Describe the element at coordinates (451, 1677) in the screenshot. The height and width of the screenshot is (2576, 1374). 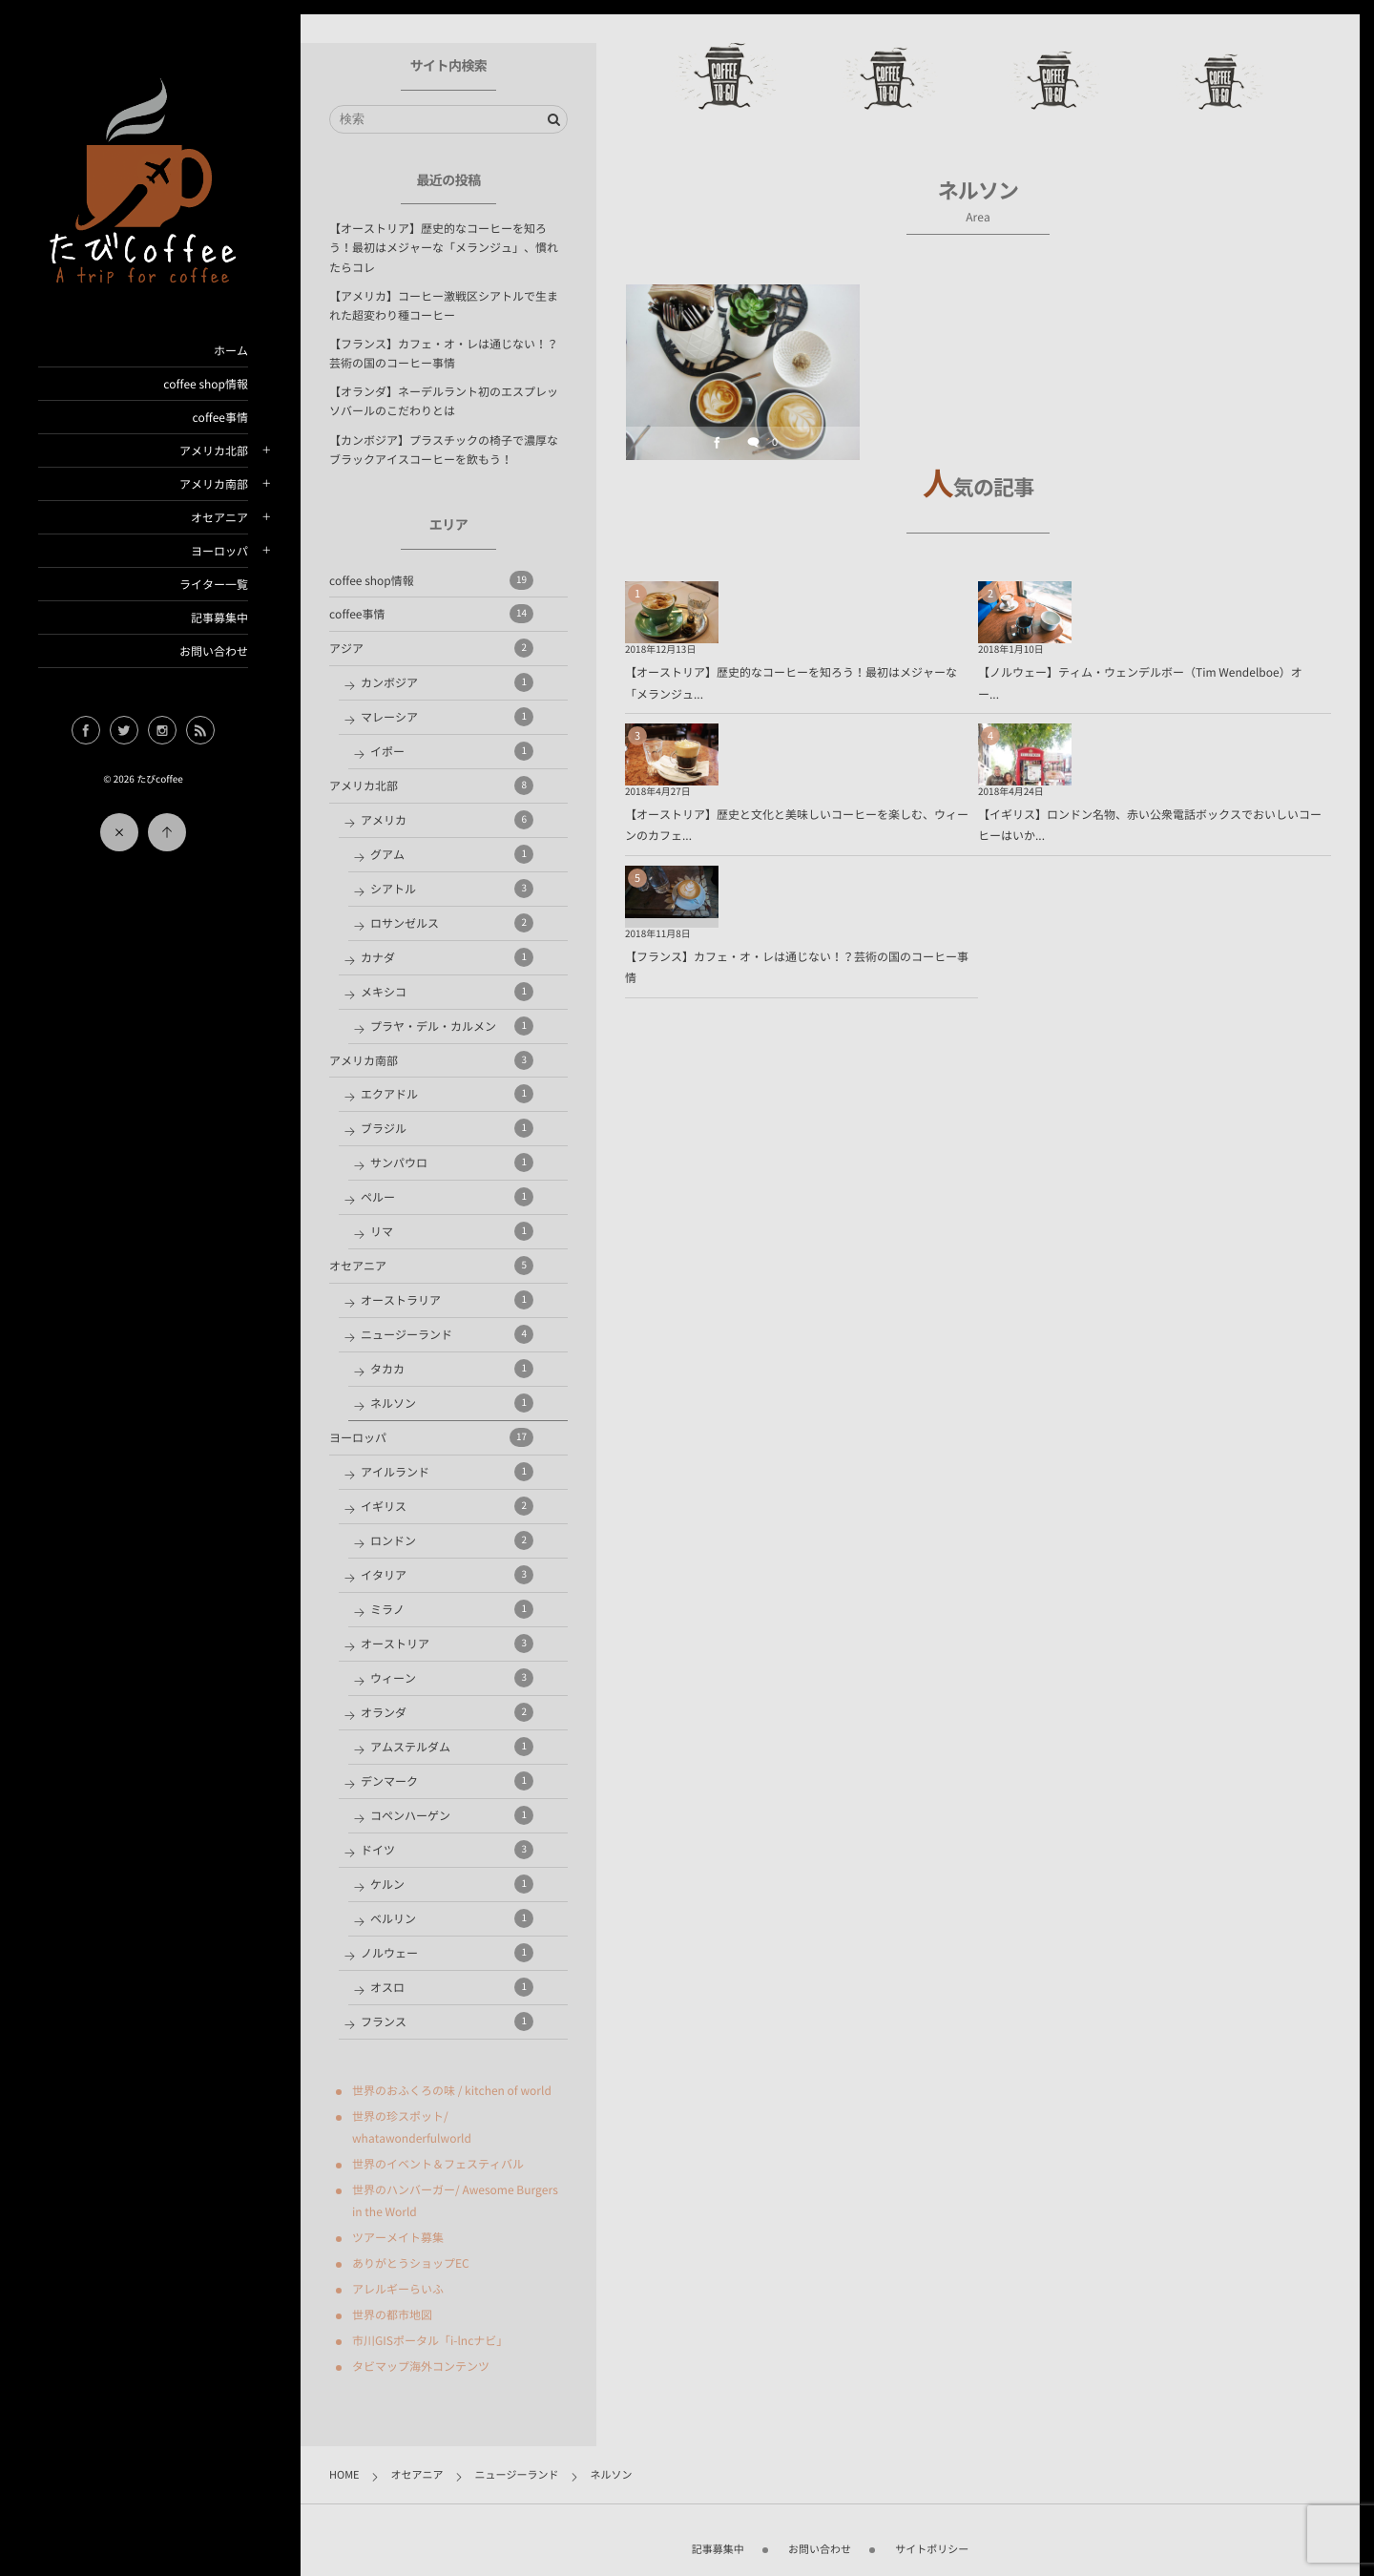
I see `ウィーン` at that location.